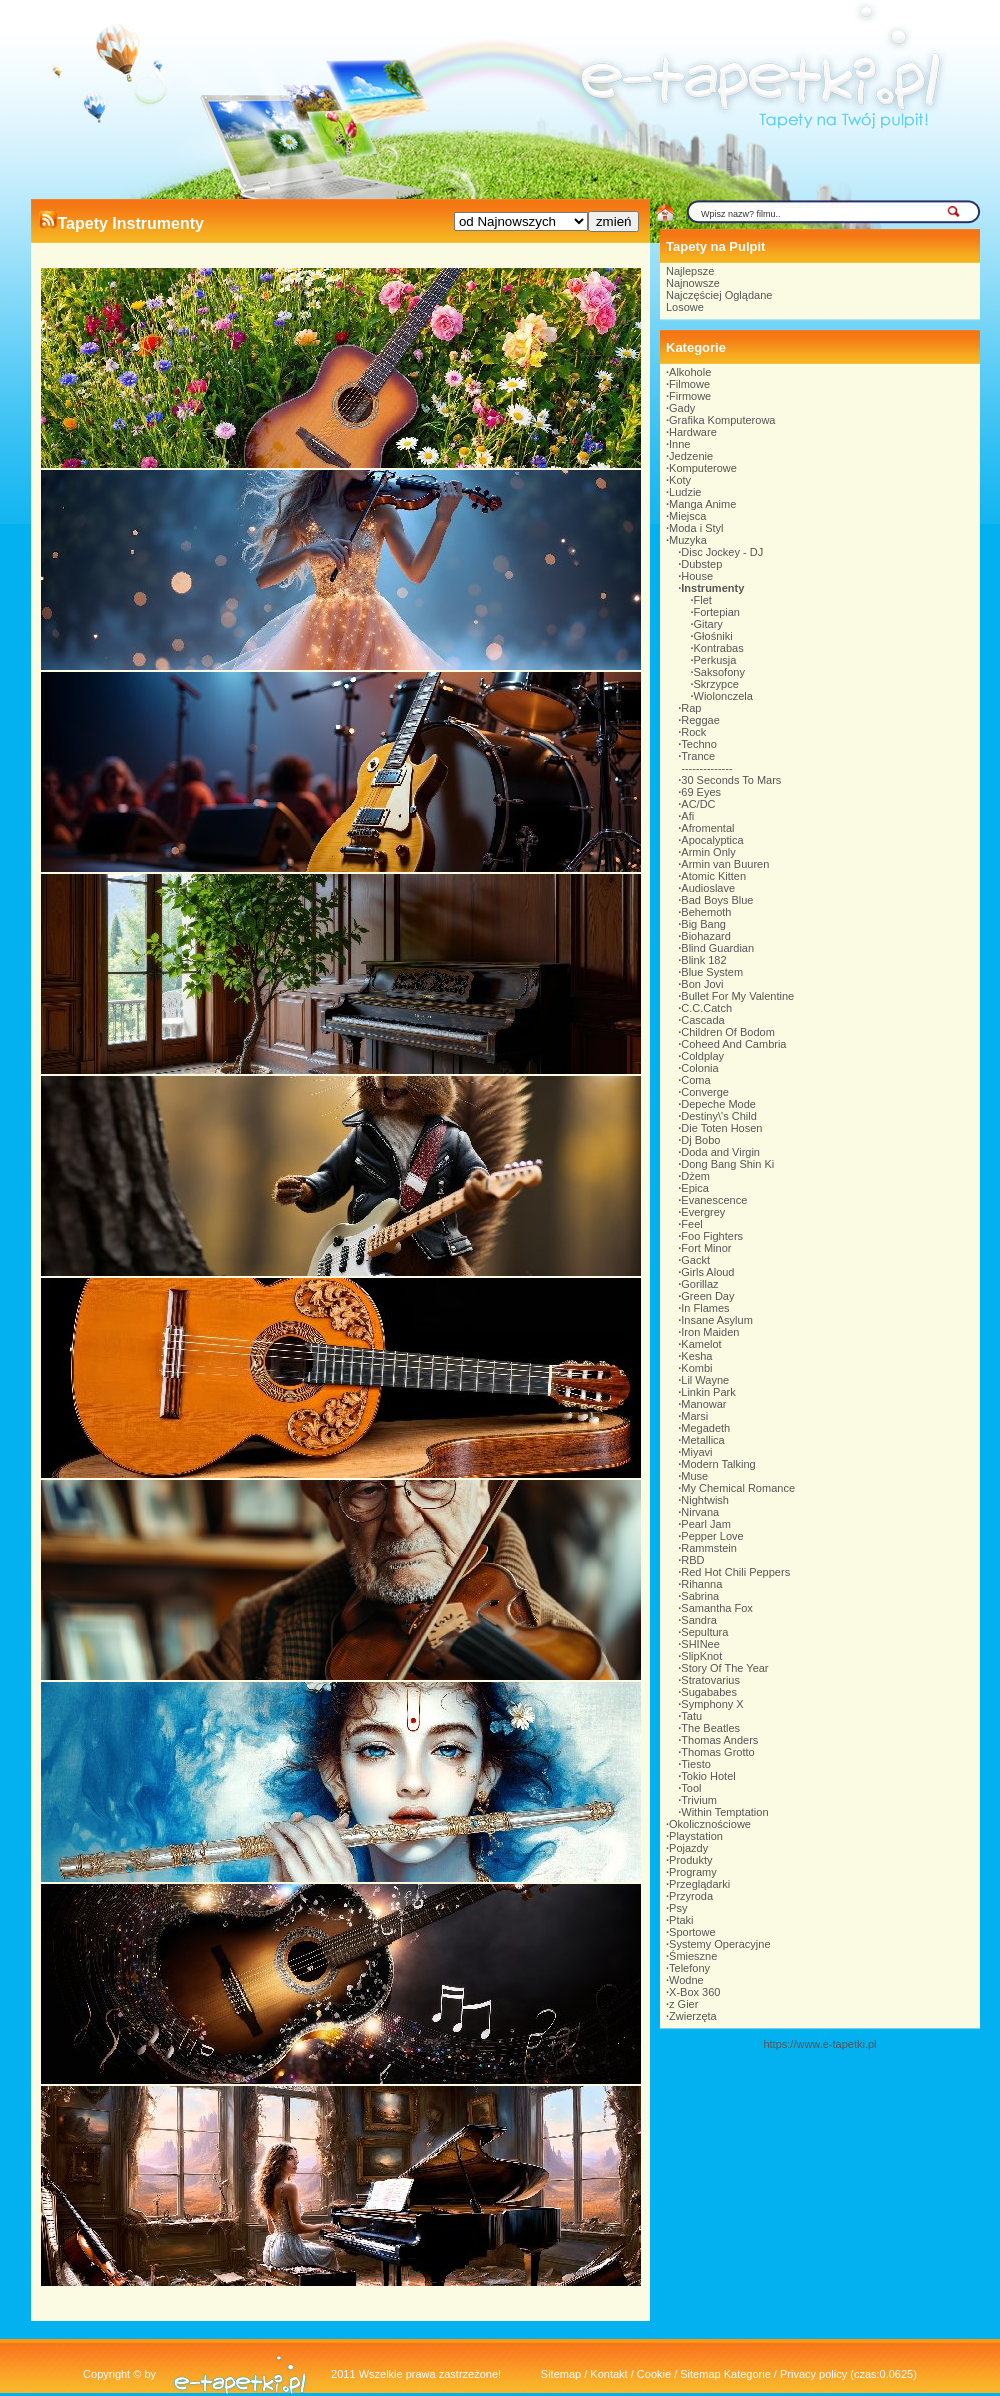 The image size is (1000, 2396). I want to click on Trivium, so click(699, 1800).